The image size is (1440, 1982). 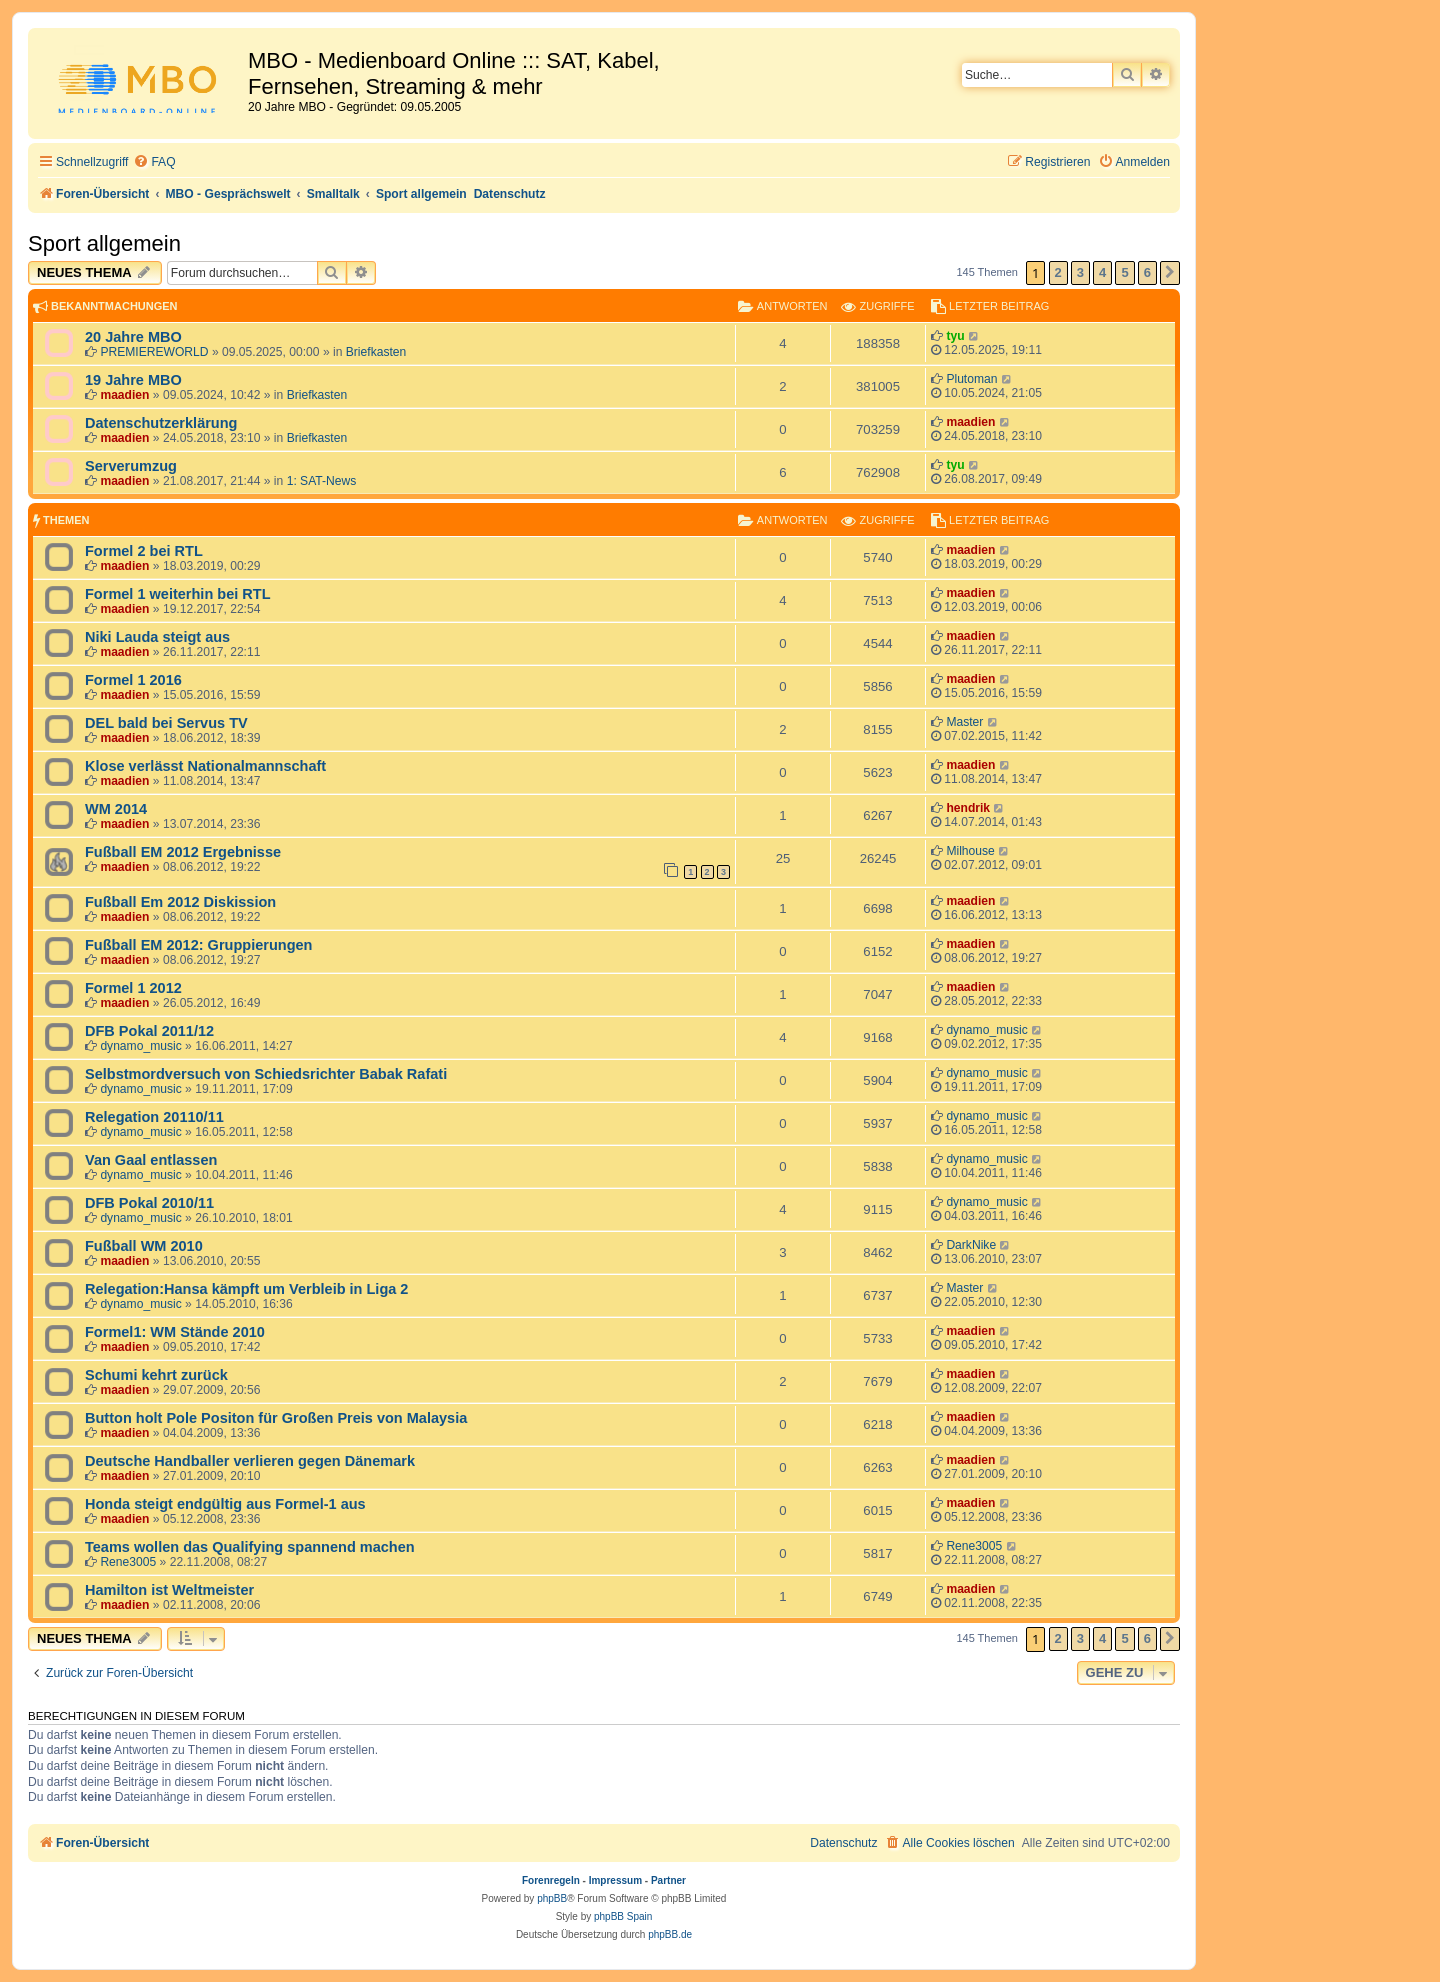 What do you see at coordinates (124, 395) in the screenshot?
I see `maadien` at bounding box center [124, 395].